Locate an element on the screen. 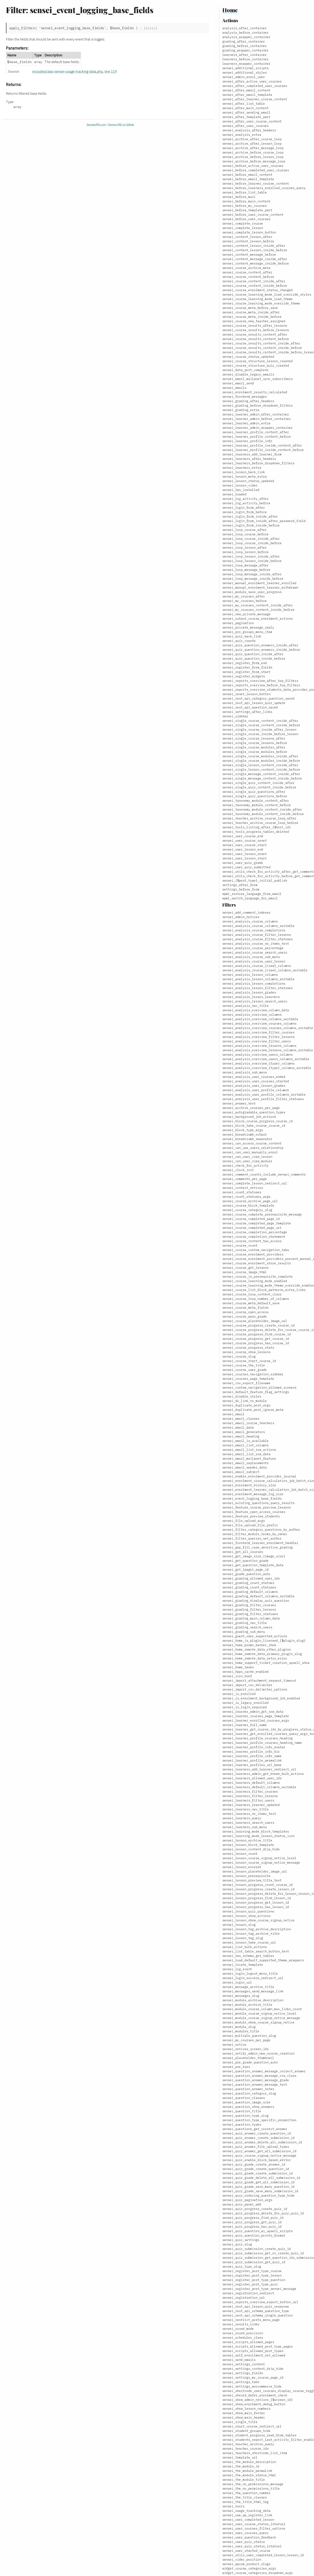 The width and height of the screenshot is (314, 2576). sensei_course_get_lessons is located at coordinates (245, 1268).